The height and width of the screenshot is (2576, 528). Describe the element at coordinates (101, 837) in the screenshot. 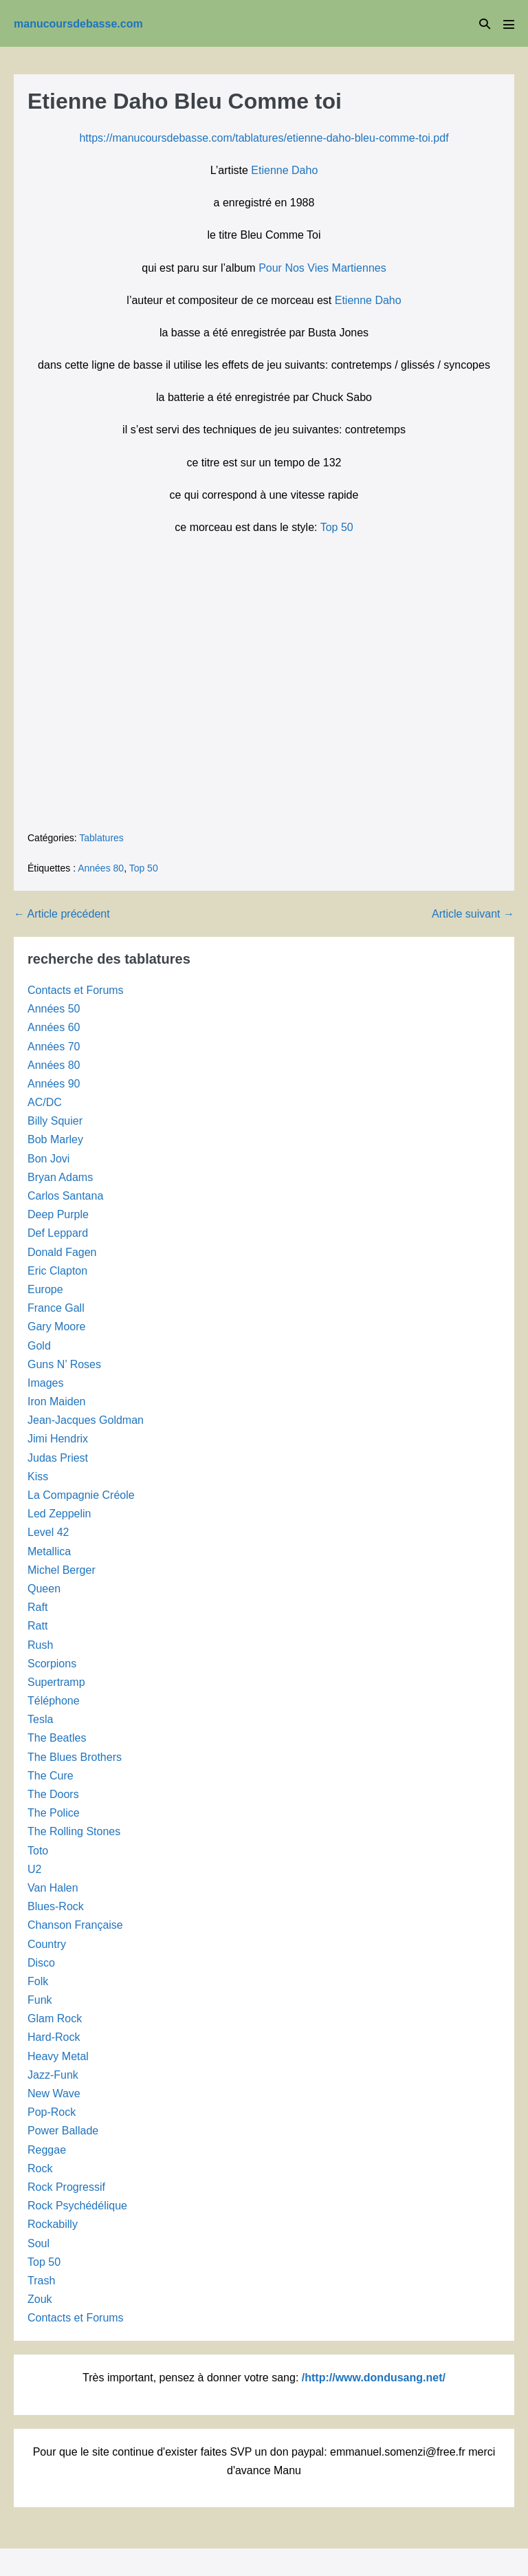

I see `Tablatures` at that location.